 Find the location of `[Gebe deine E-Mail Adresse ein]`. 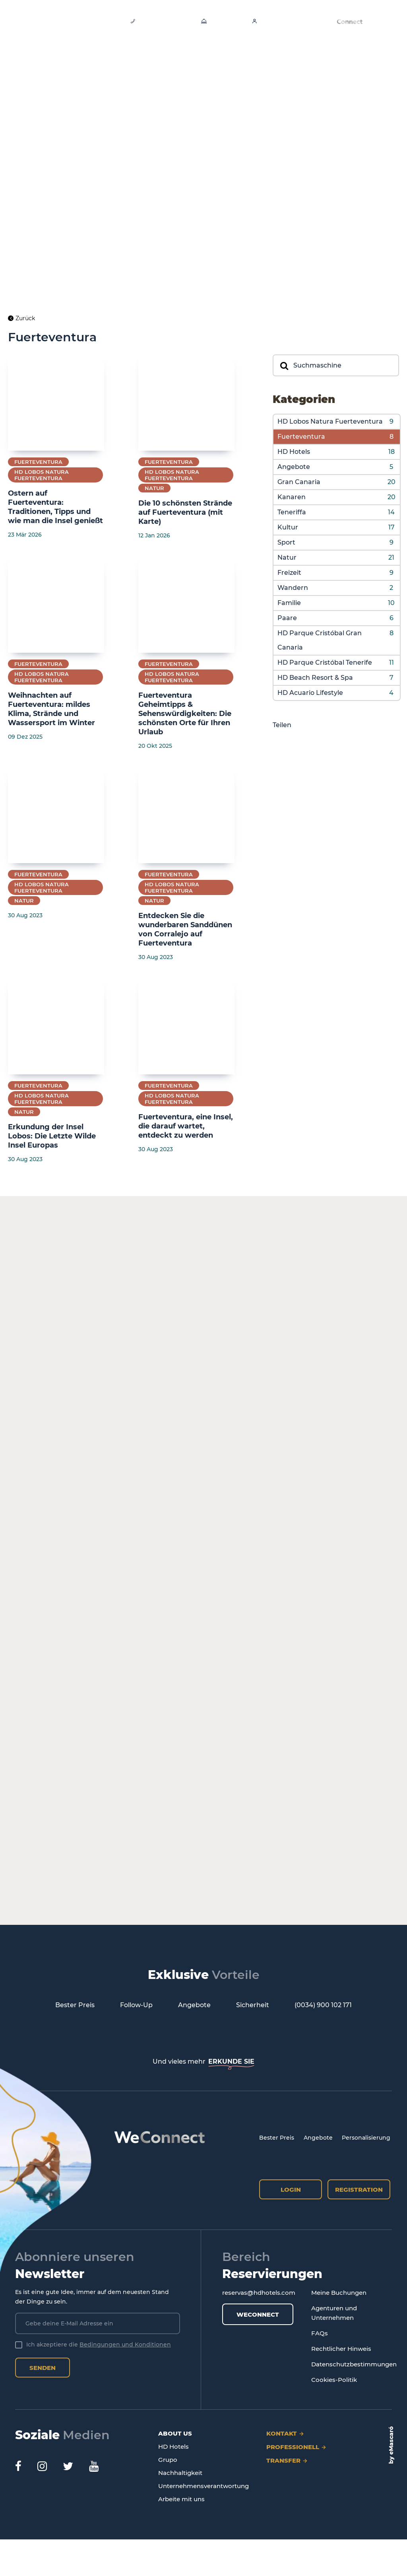

[Gebe deine E-Mail Adresse ein] is located at coordinates (97, 2323).